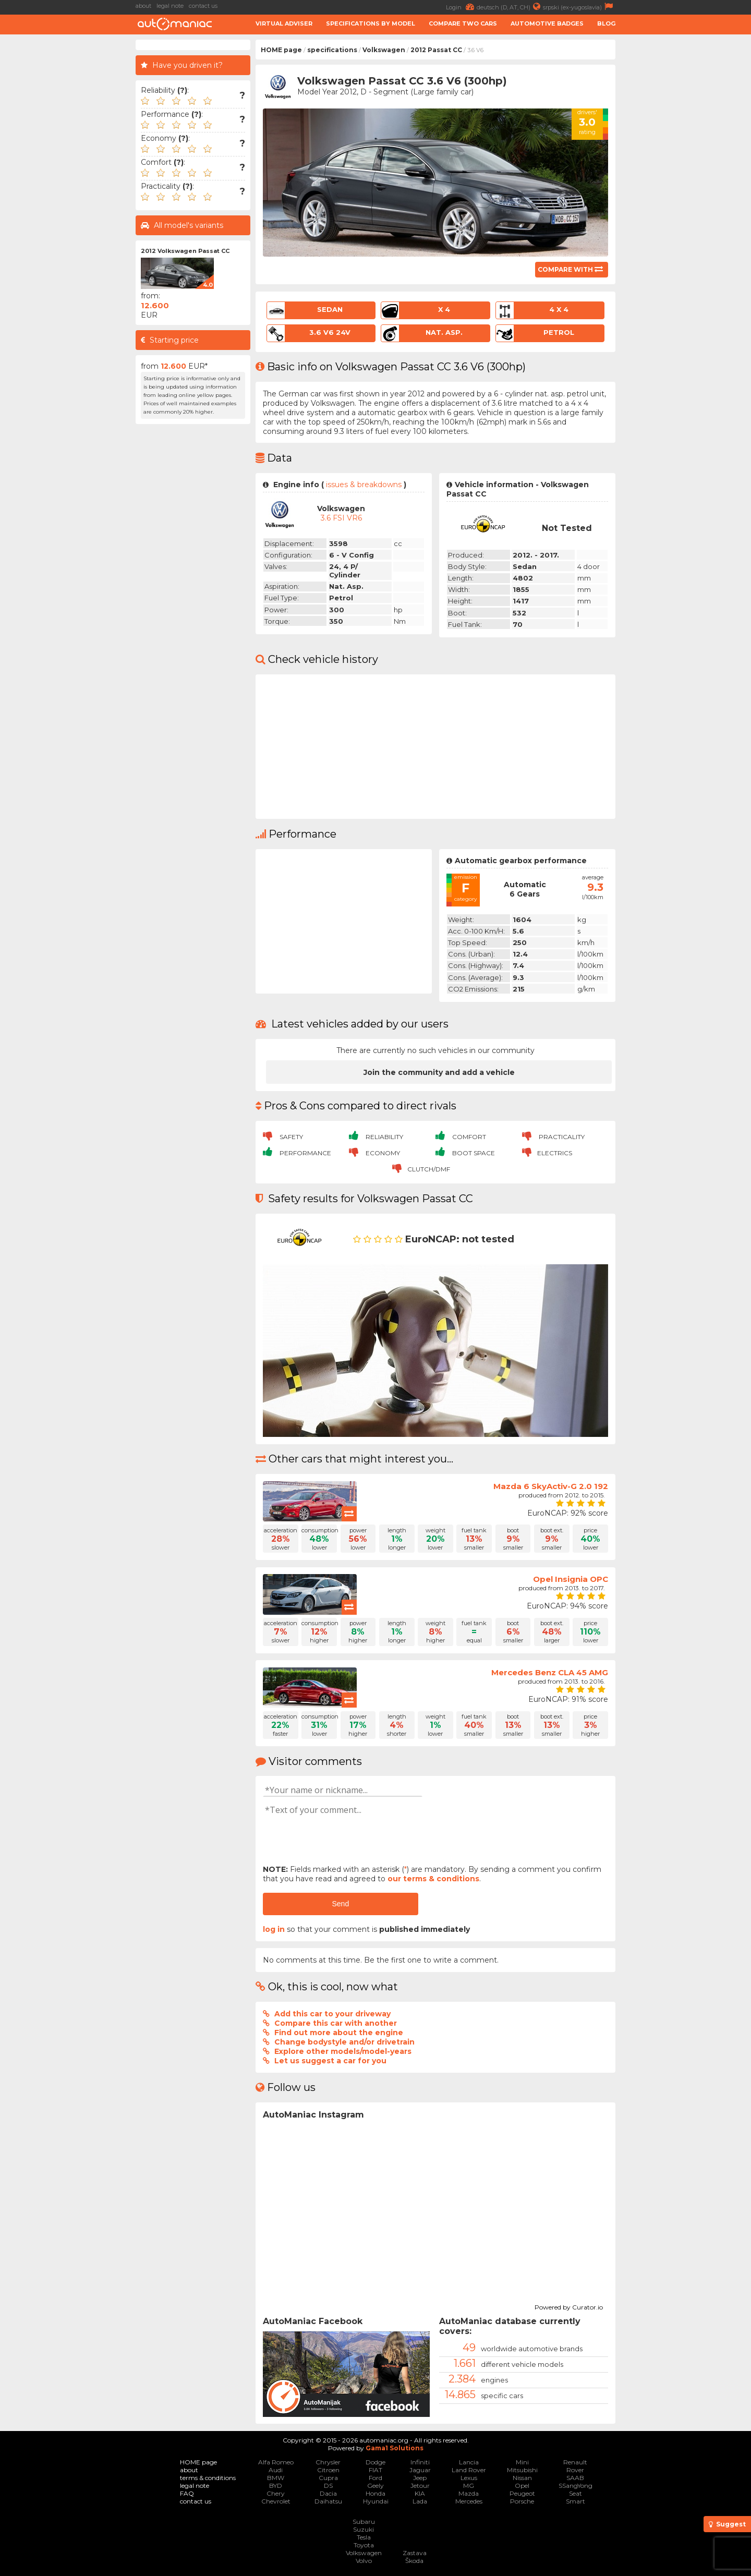 The image size is (751, 2576). What do you see at coordinates (328, 2462) in the screenshot?
I see `Chrysler` at bounding box center [328, 2462].